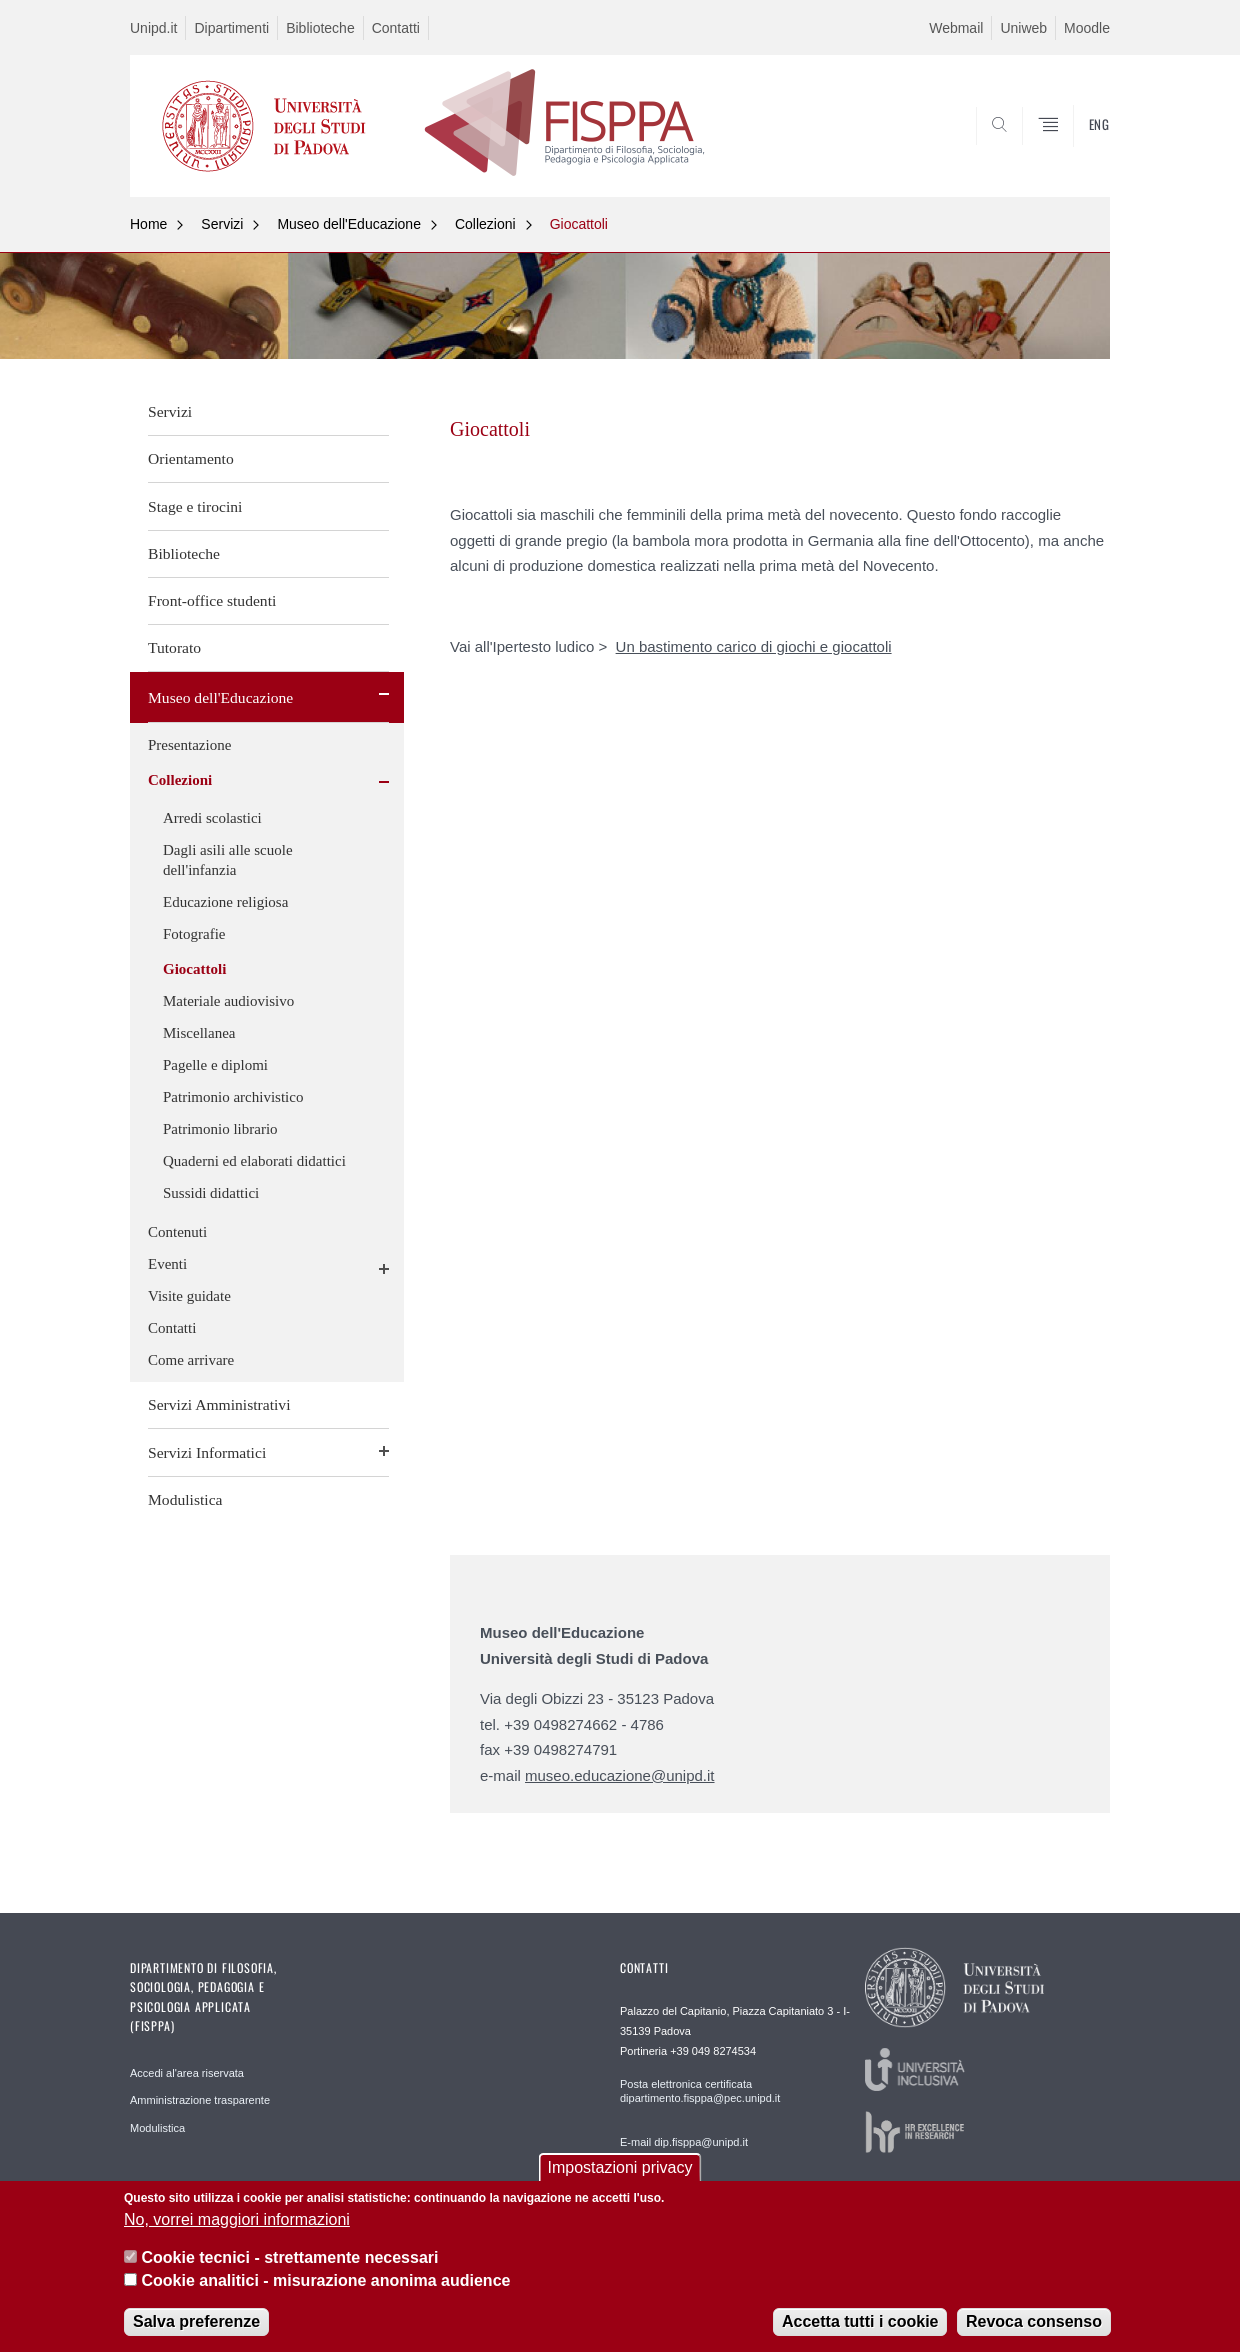 The height and width of the screenshot is (2352, 1240). I want to click on Modulistica, so click(185, 1499).